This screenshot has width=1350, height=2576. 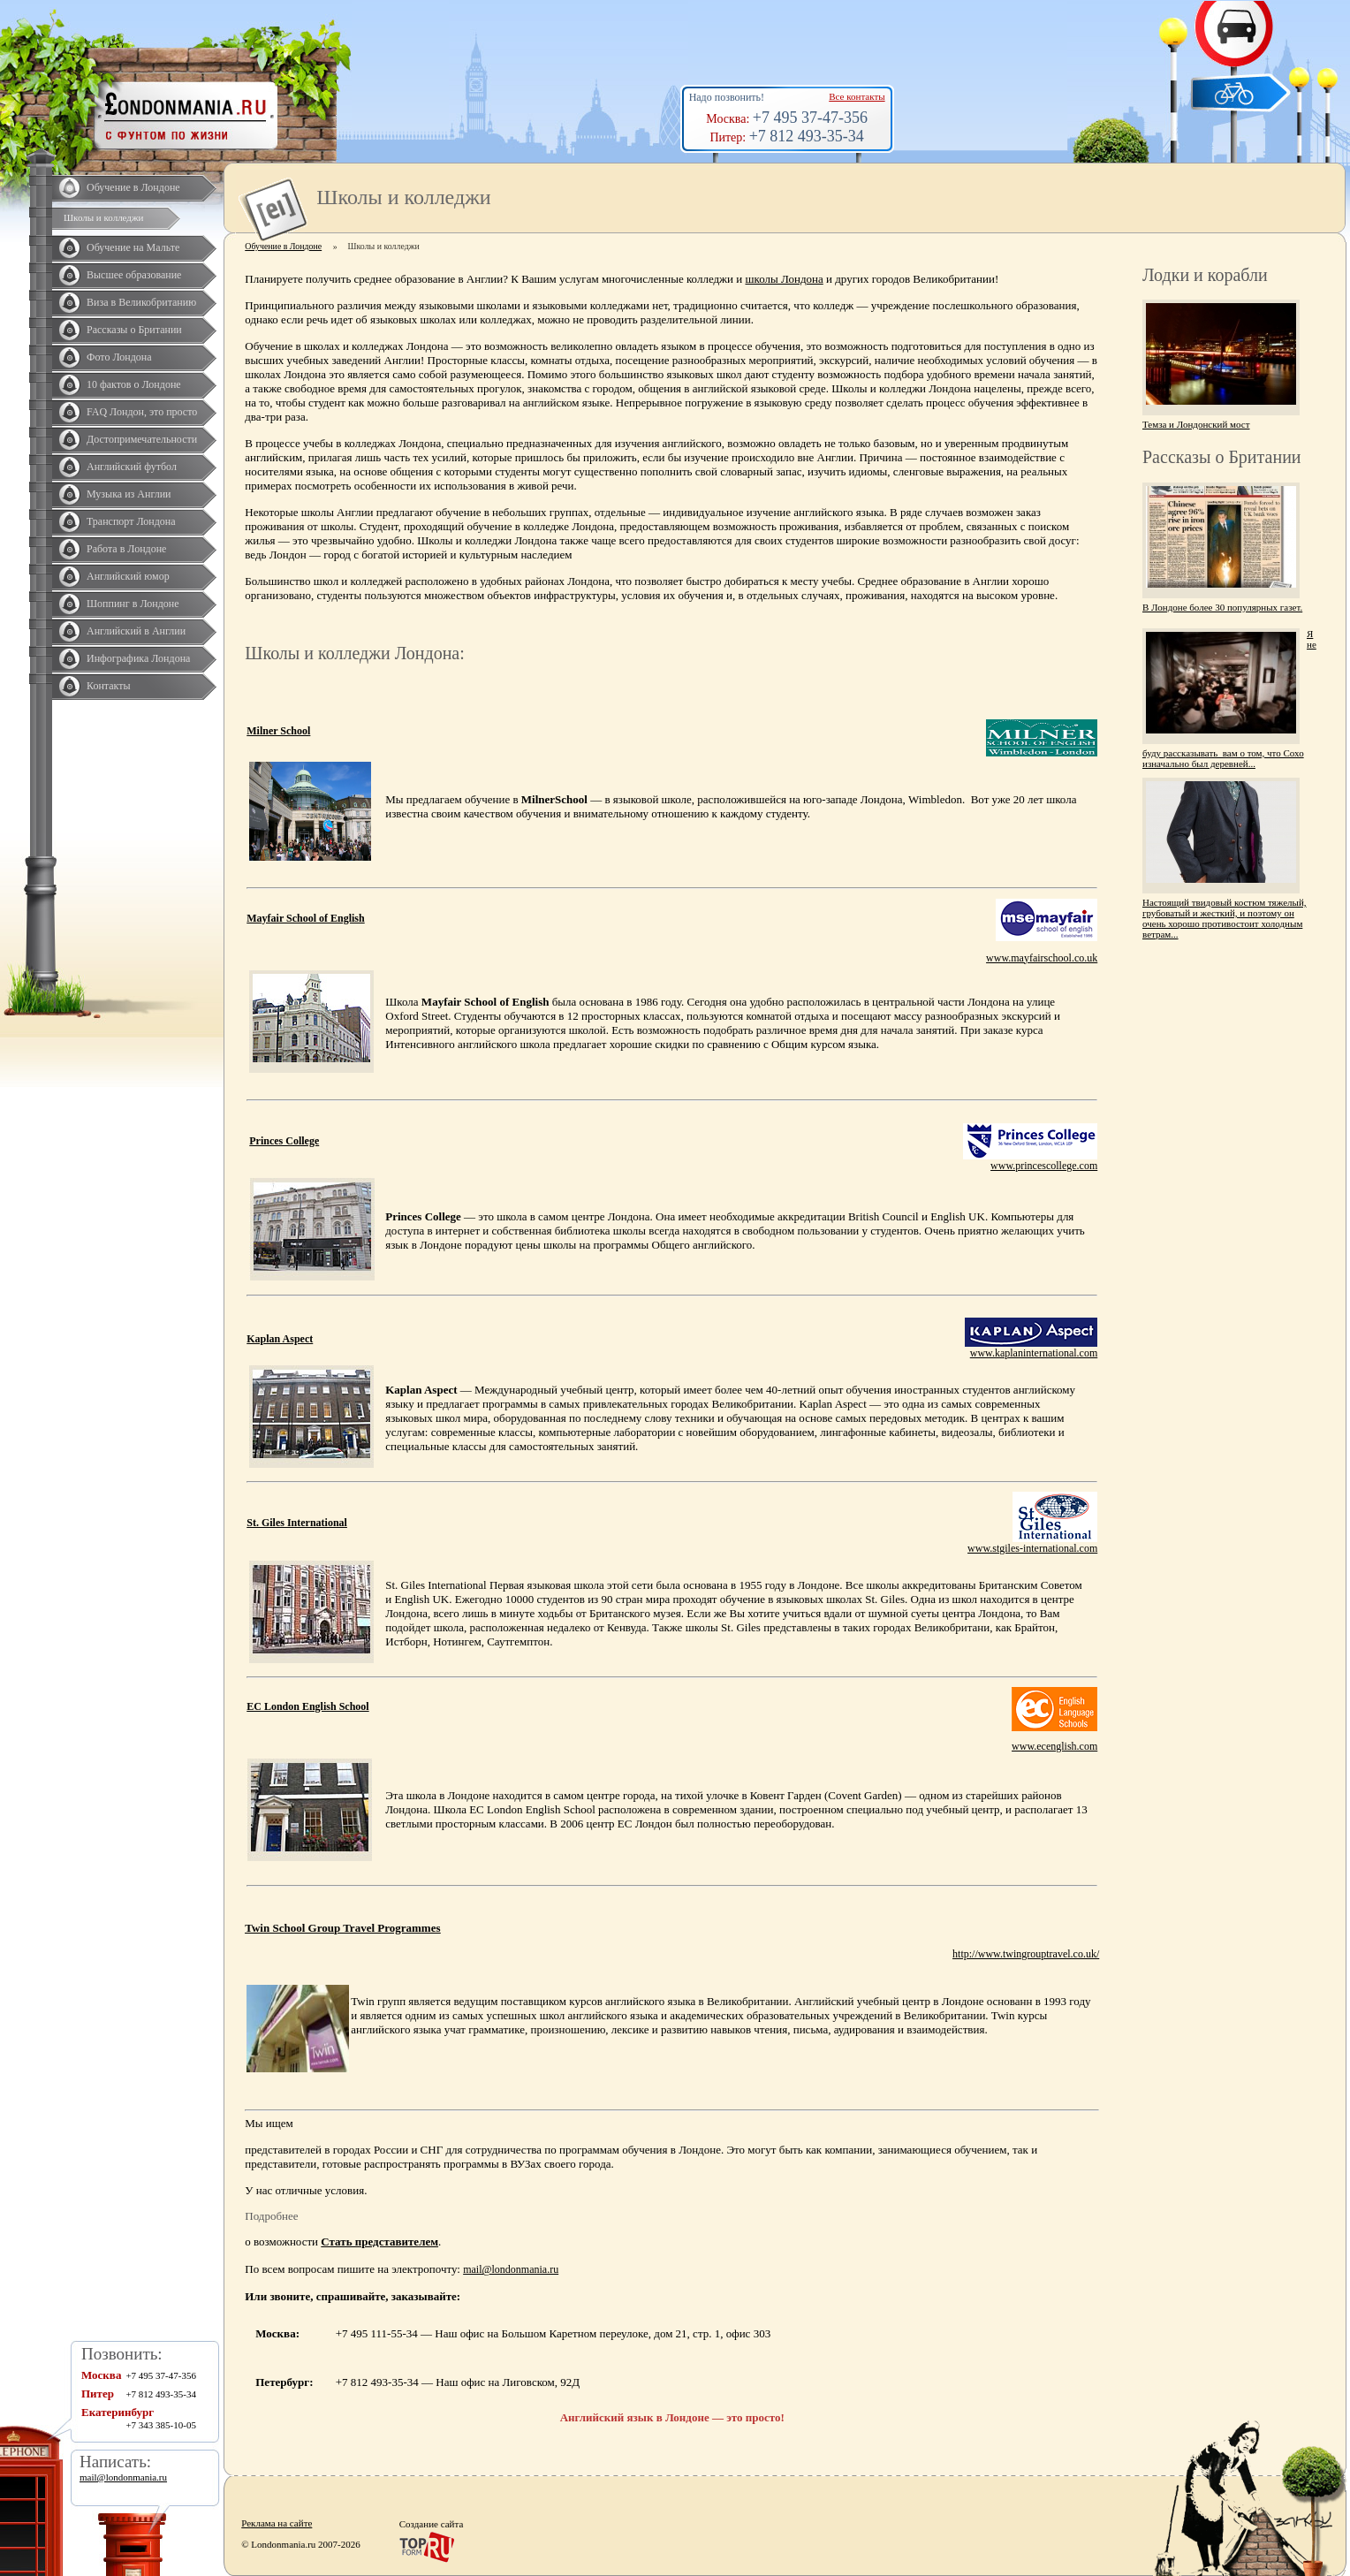 What do you see at coordinates (131, 521) in the screenshot?
I see `Транспорт Лондона` at bounding box center [131, 521].